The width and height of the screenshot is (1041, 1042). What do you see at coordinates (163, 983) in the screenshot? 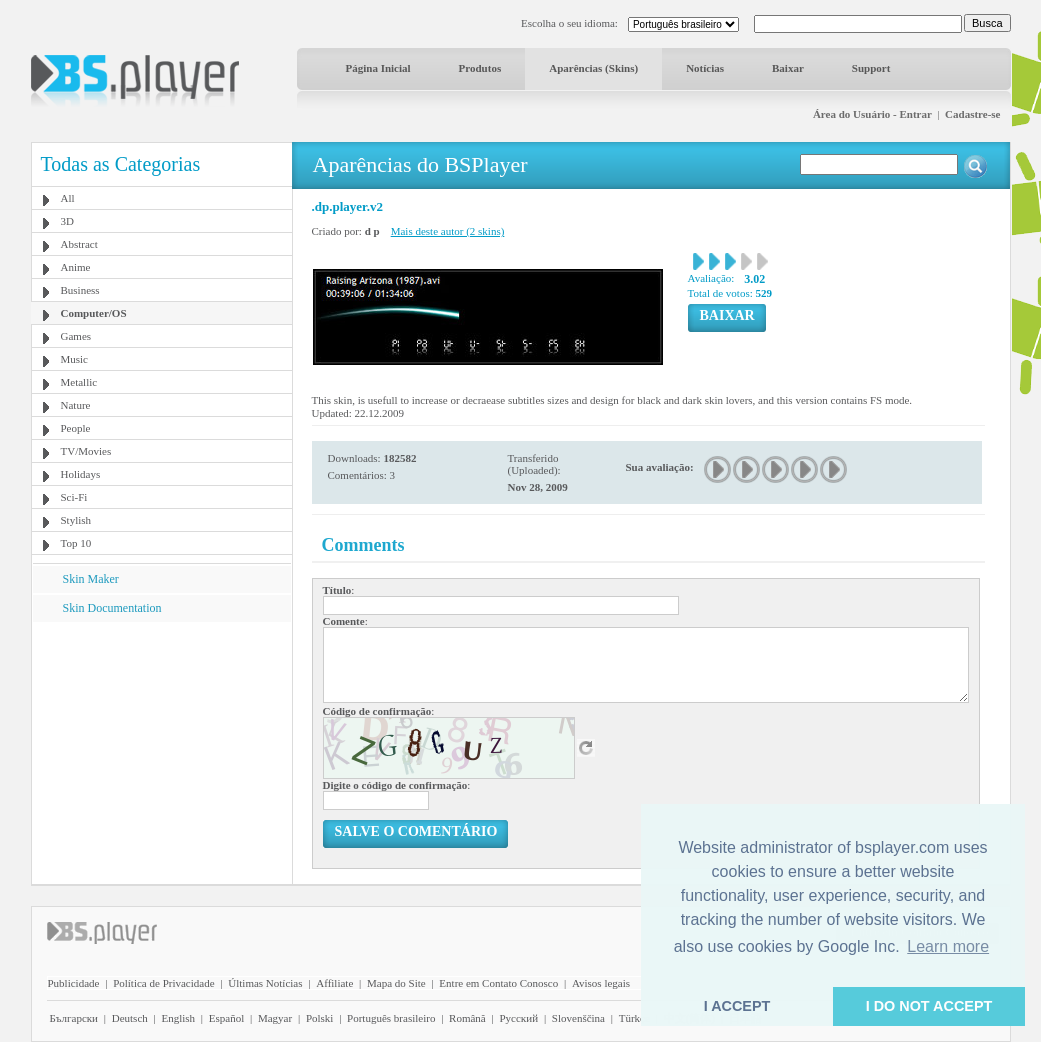
I see `Política de Privacidade` at bounding box center [163, 983].